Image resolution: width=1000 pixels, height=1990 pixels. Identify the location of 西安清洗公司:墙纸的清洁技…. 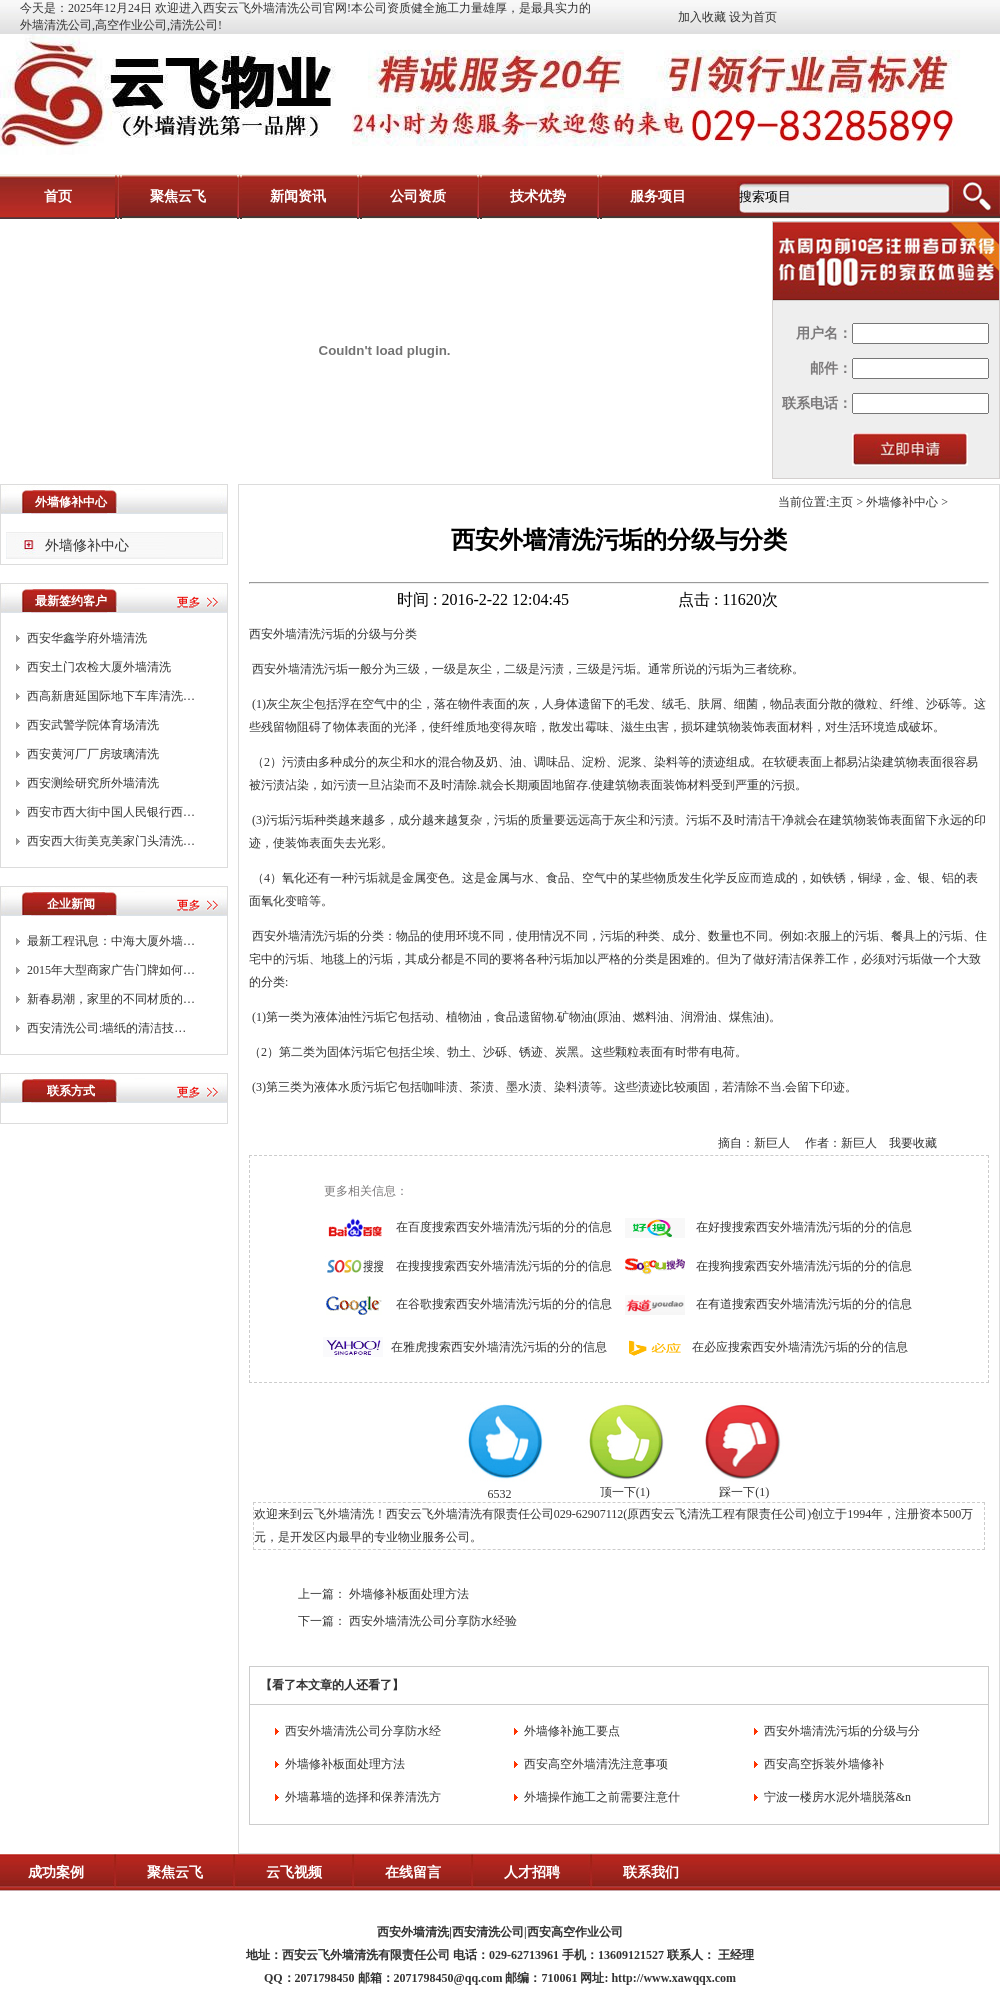
(106, 1028).